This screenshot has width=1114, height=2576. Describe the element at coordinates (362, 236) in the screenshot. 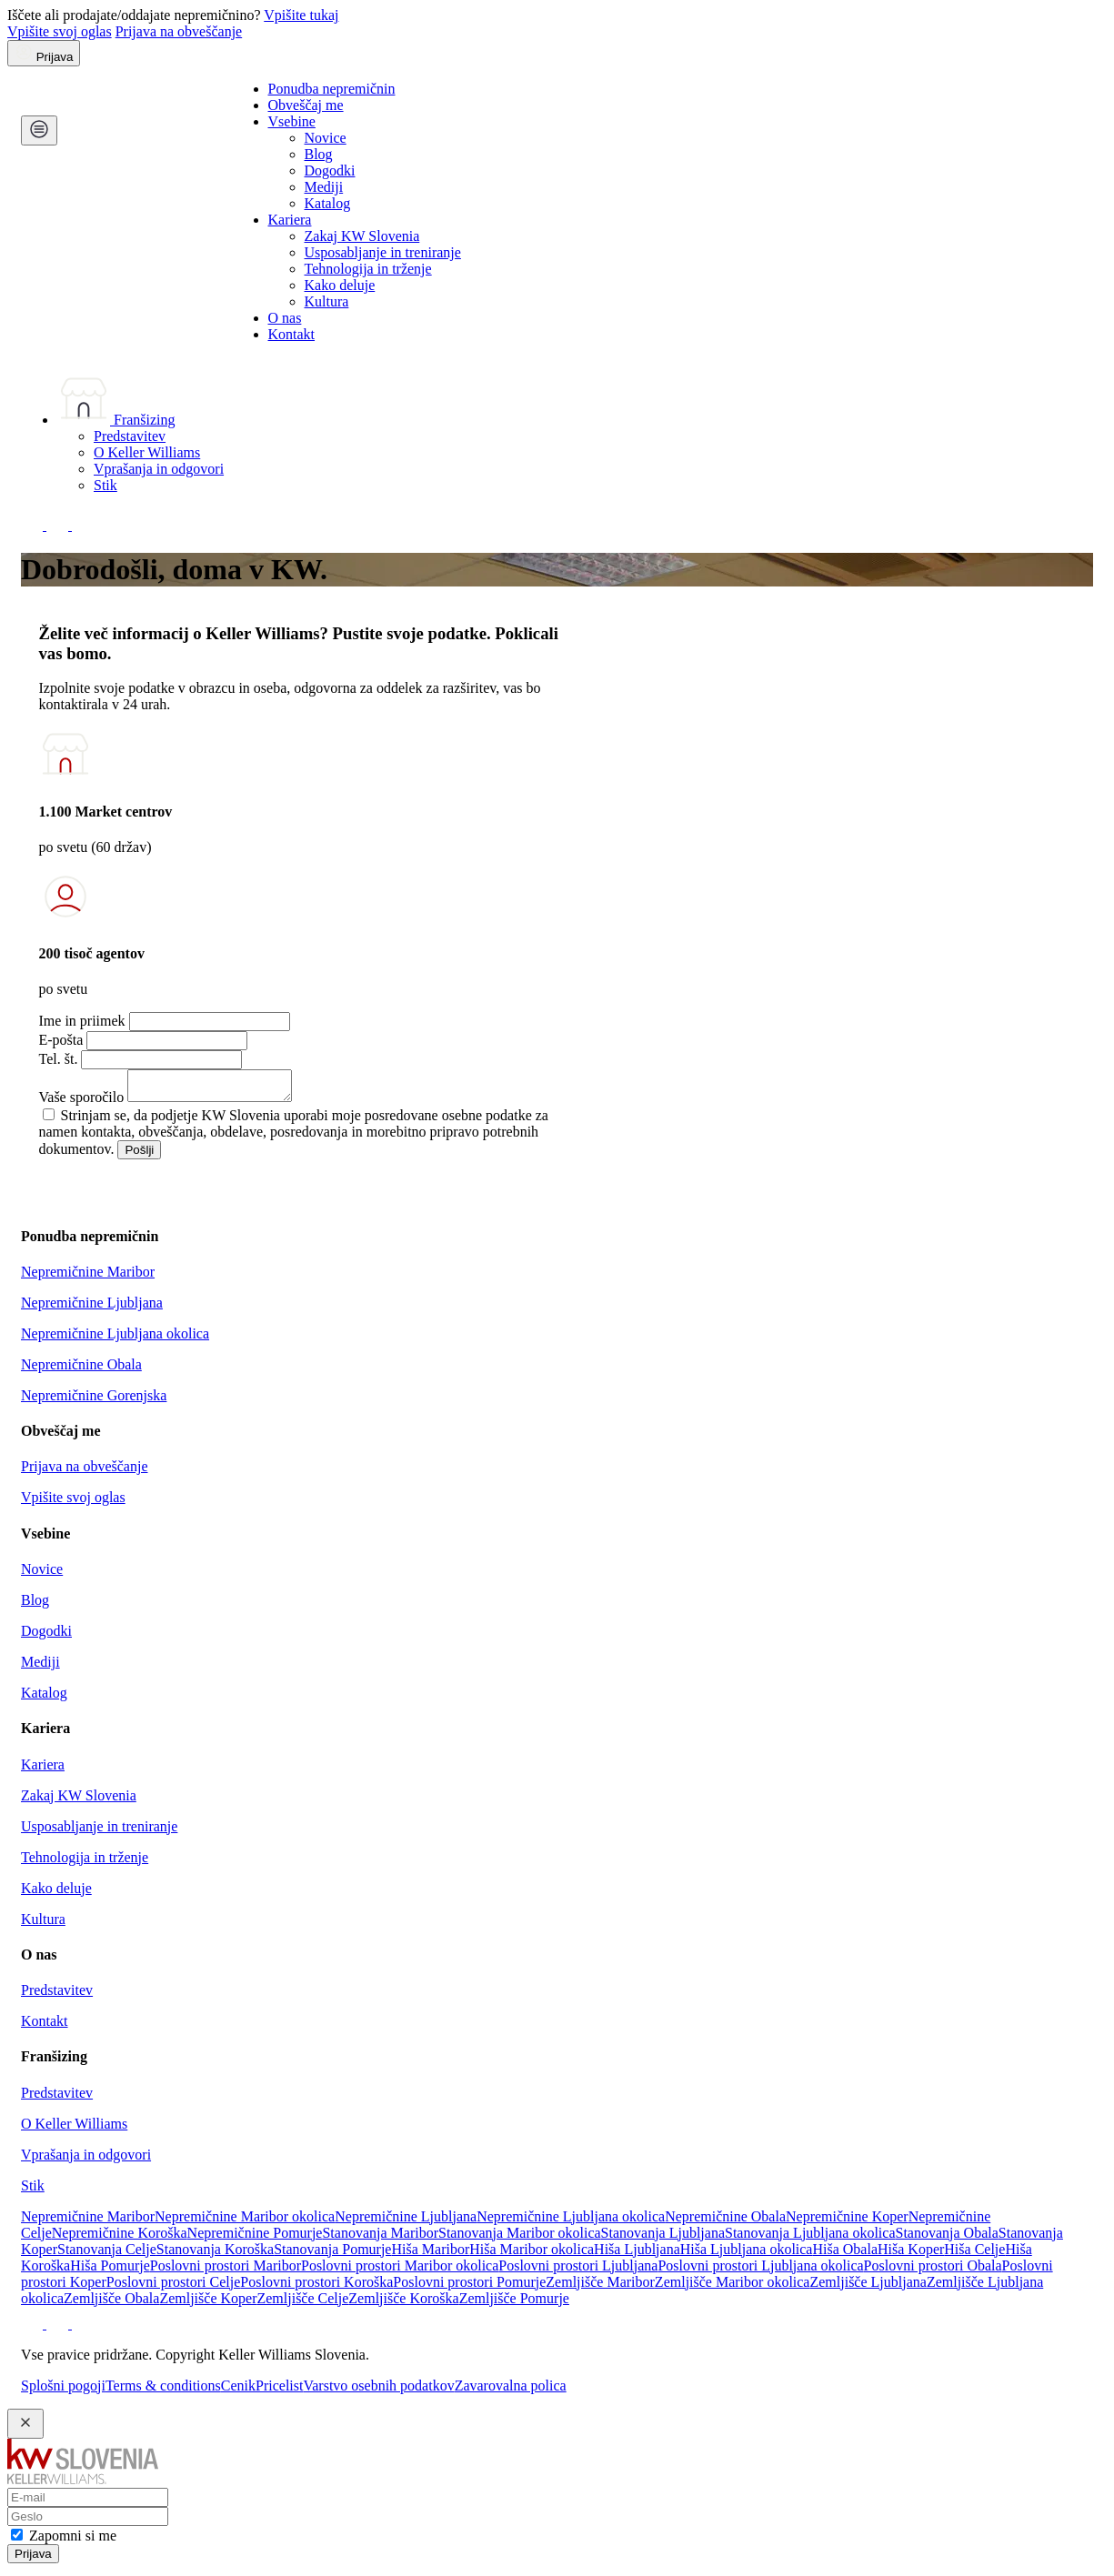

I see `Zakaj KW Slovenia` at that location.